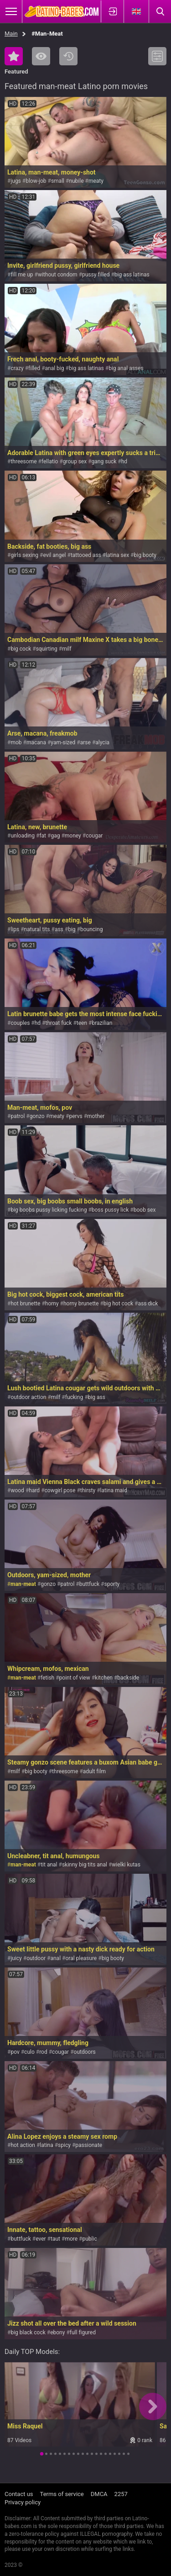 Image resolution: width=171 pixels, height=2576 pixels. Describe the element at coordinates (89, 2239) in the screenshot. I see `public` at that location.